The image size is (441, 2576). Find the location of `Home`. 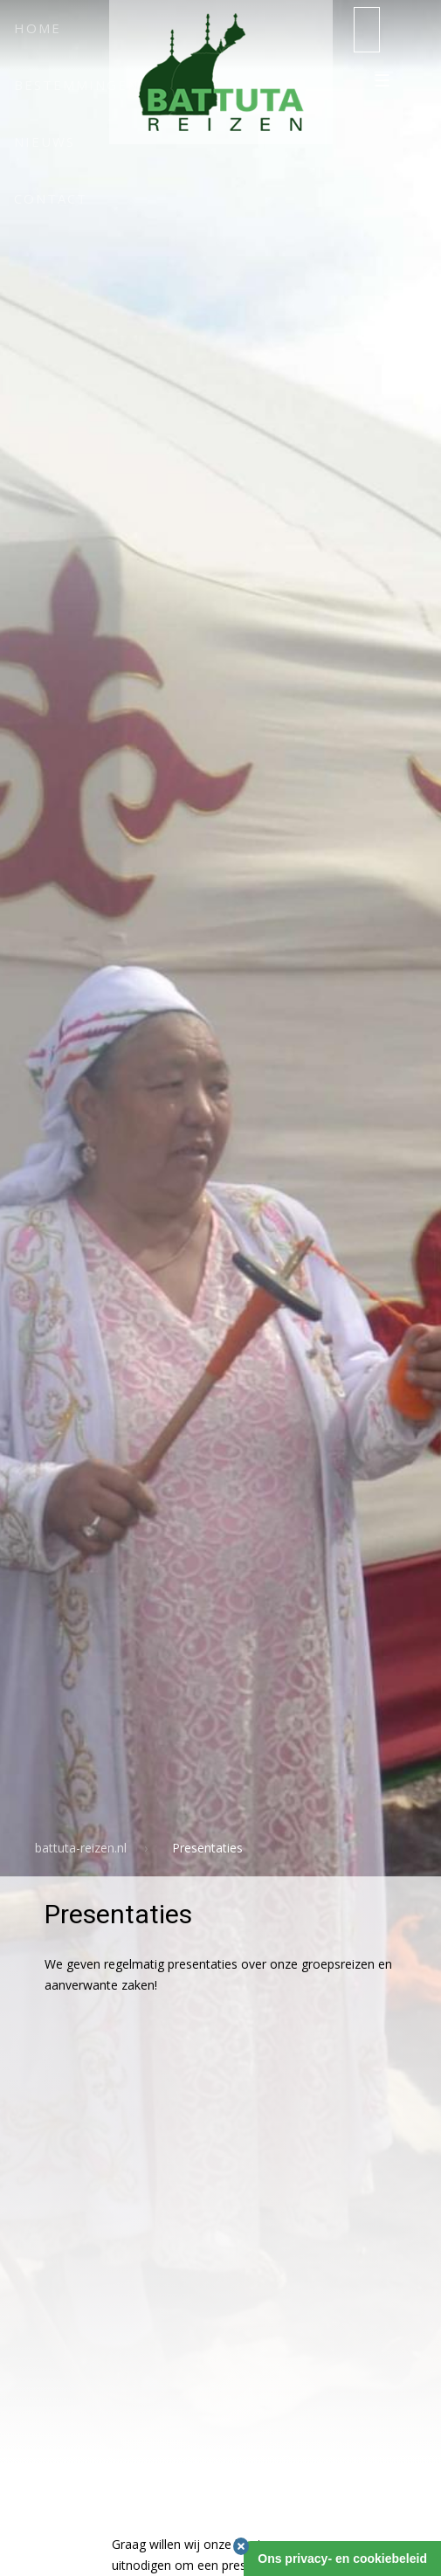

Home is located at coordinates (37, 28).